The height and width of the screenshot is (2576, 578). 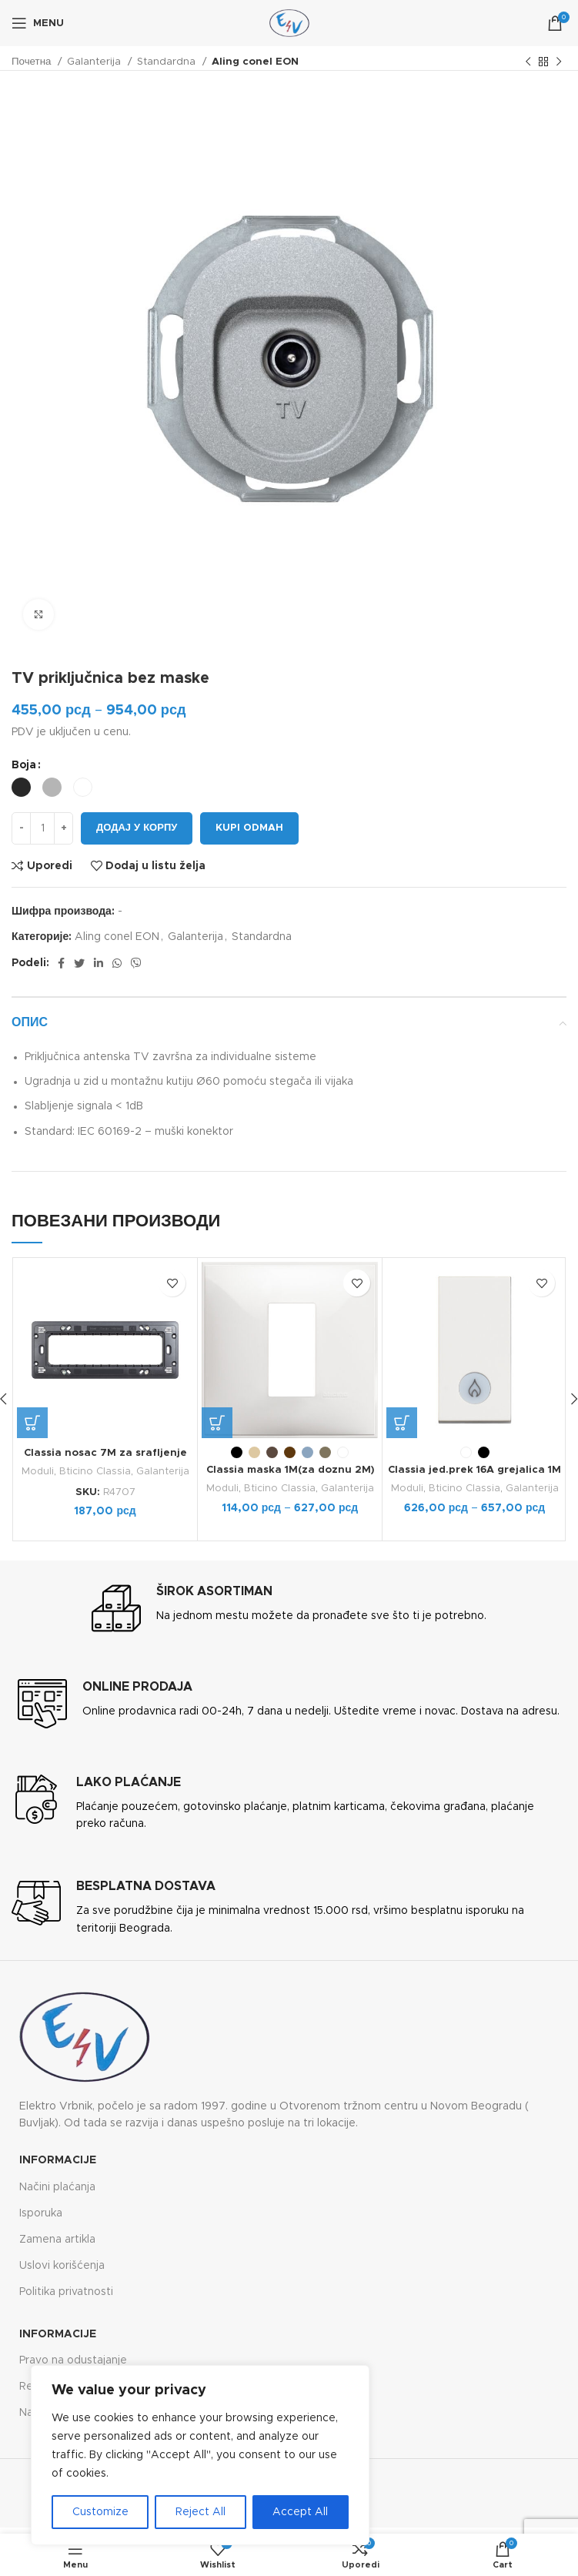 I want to click on [Next product], so click(x=558, y=62).